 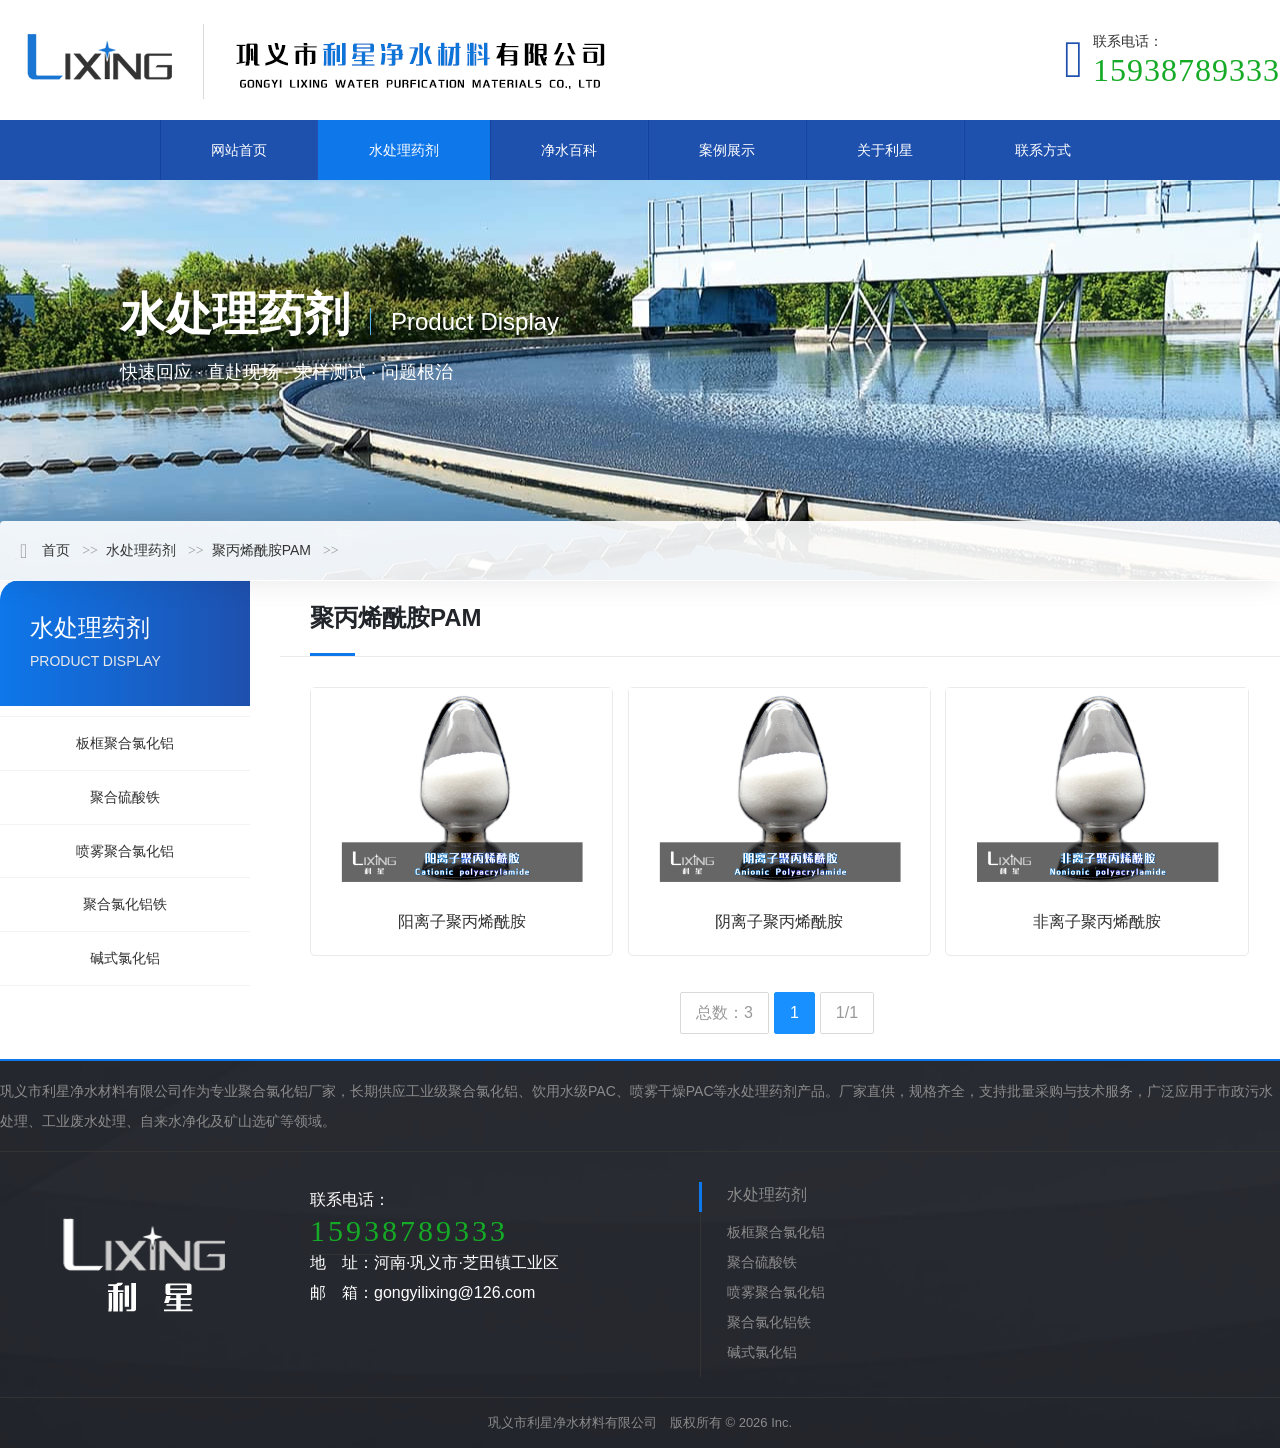 I want to click on 聚合氯化铝铁, so click(x=125, y=904).